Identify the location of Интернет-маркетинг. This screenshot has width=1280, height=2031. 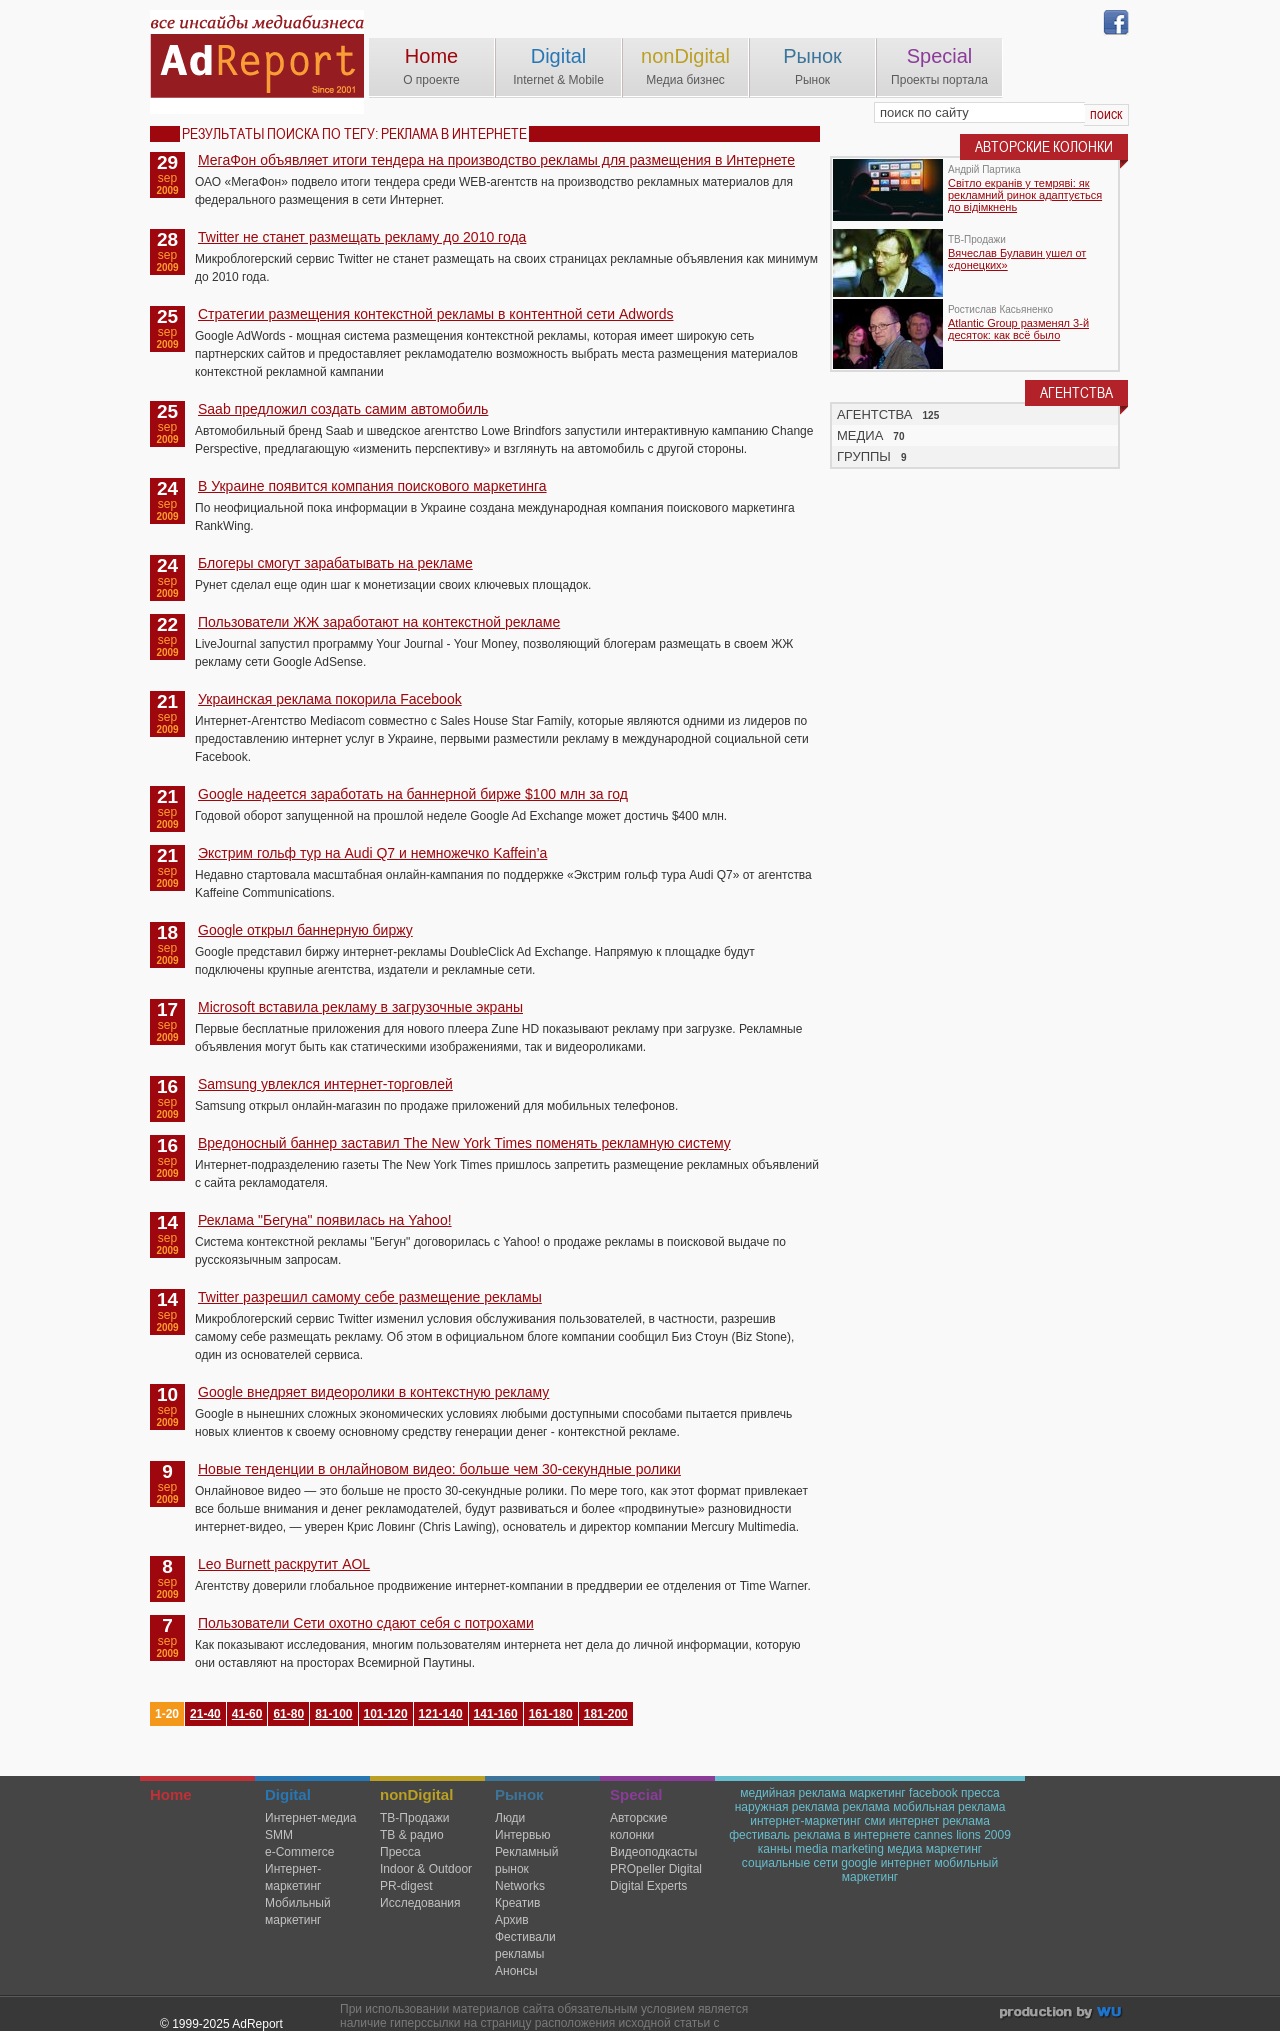
(293, 1877).